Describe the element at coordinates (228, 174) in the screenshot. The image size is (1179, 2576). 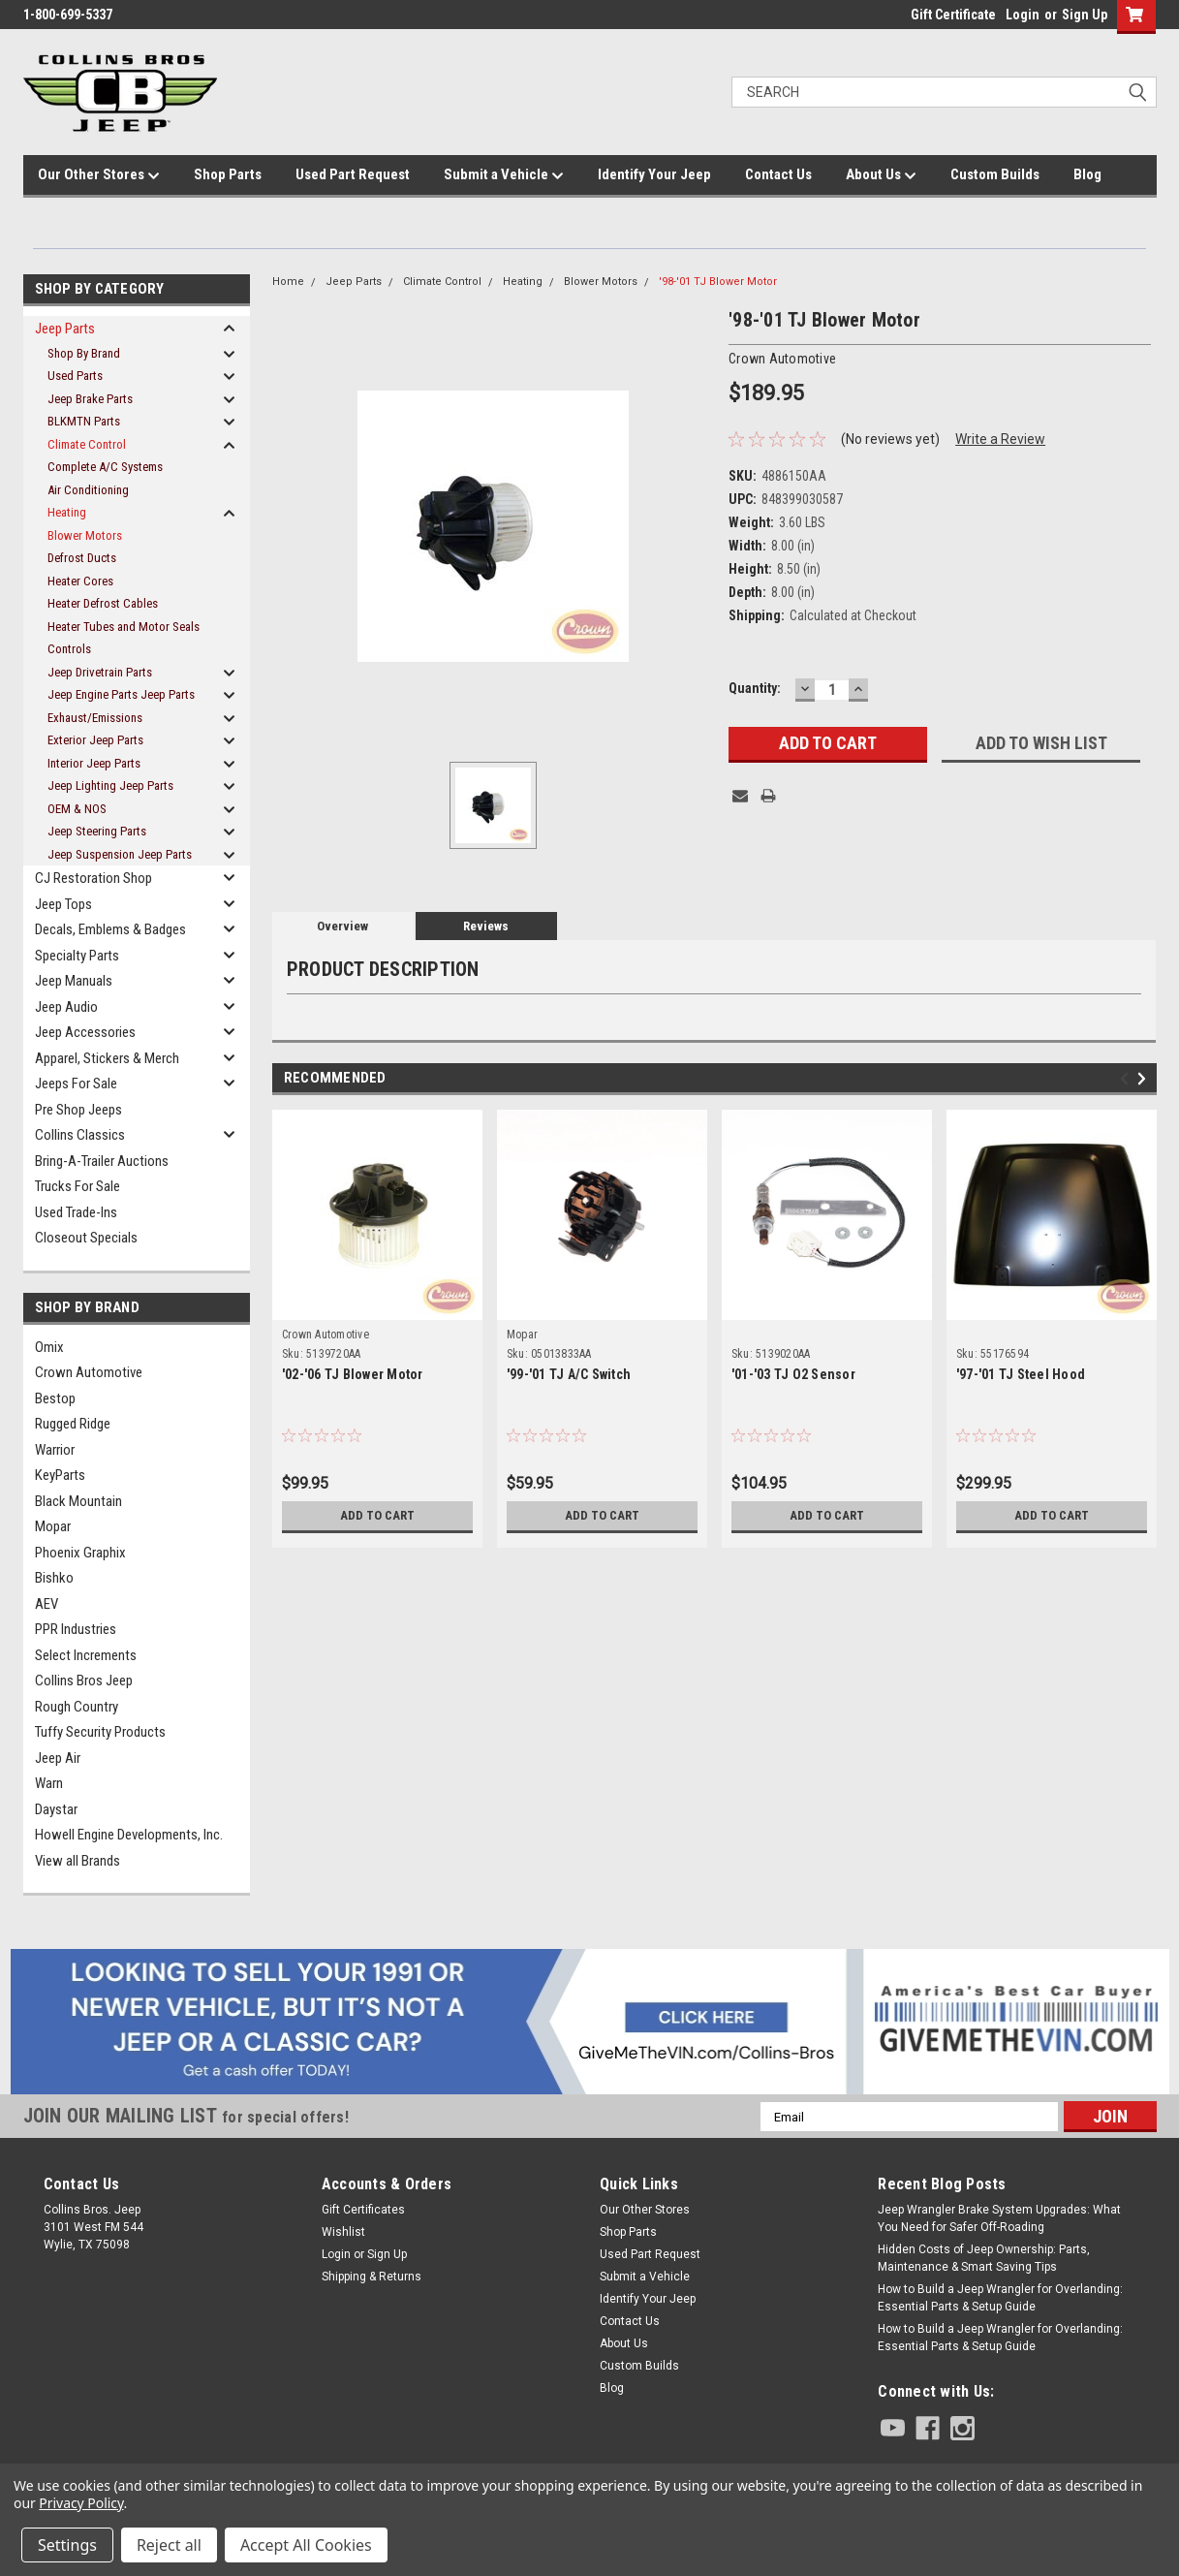
I see `Shop Parts` at that location.